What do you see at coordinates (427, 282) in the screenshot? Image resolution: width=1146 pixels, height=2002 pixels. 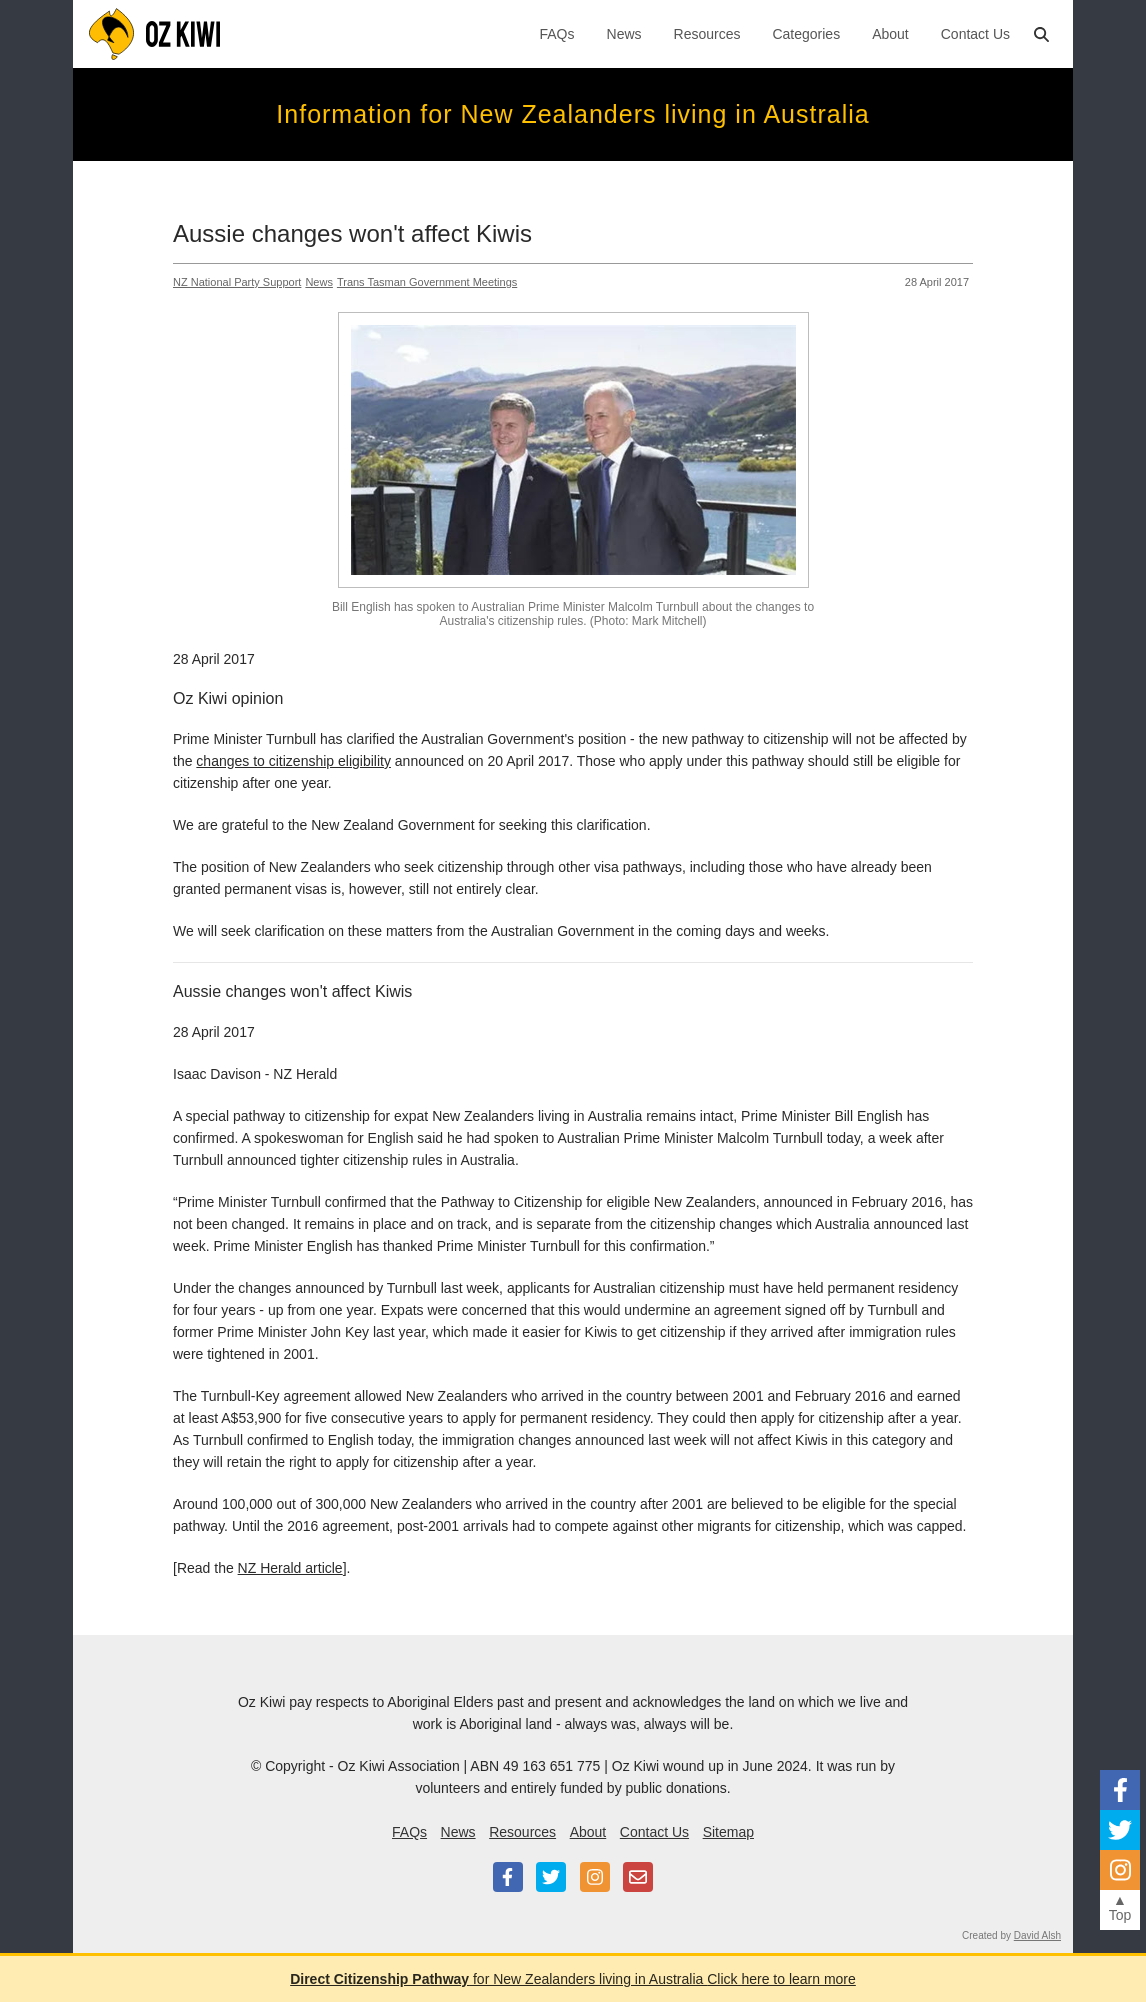 I see `Trans Tasman Government Meetings` at bounding box center [427, 282].